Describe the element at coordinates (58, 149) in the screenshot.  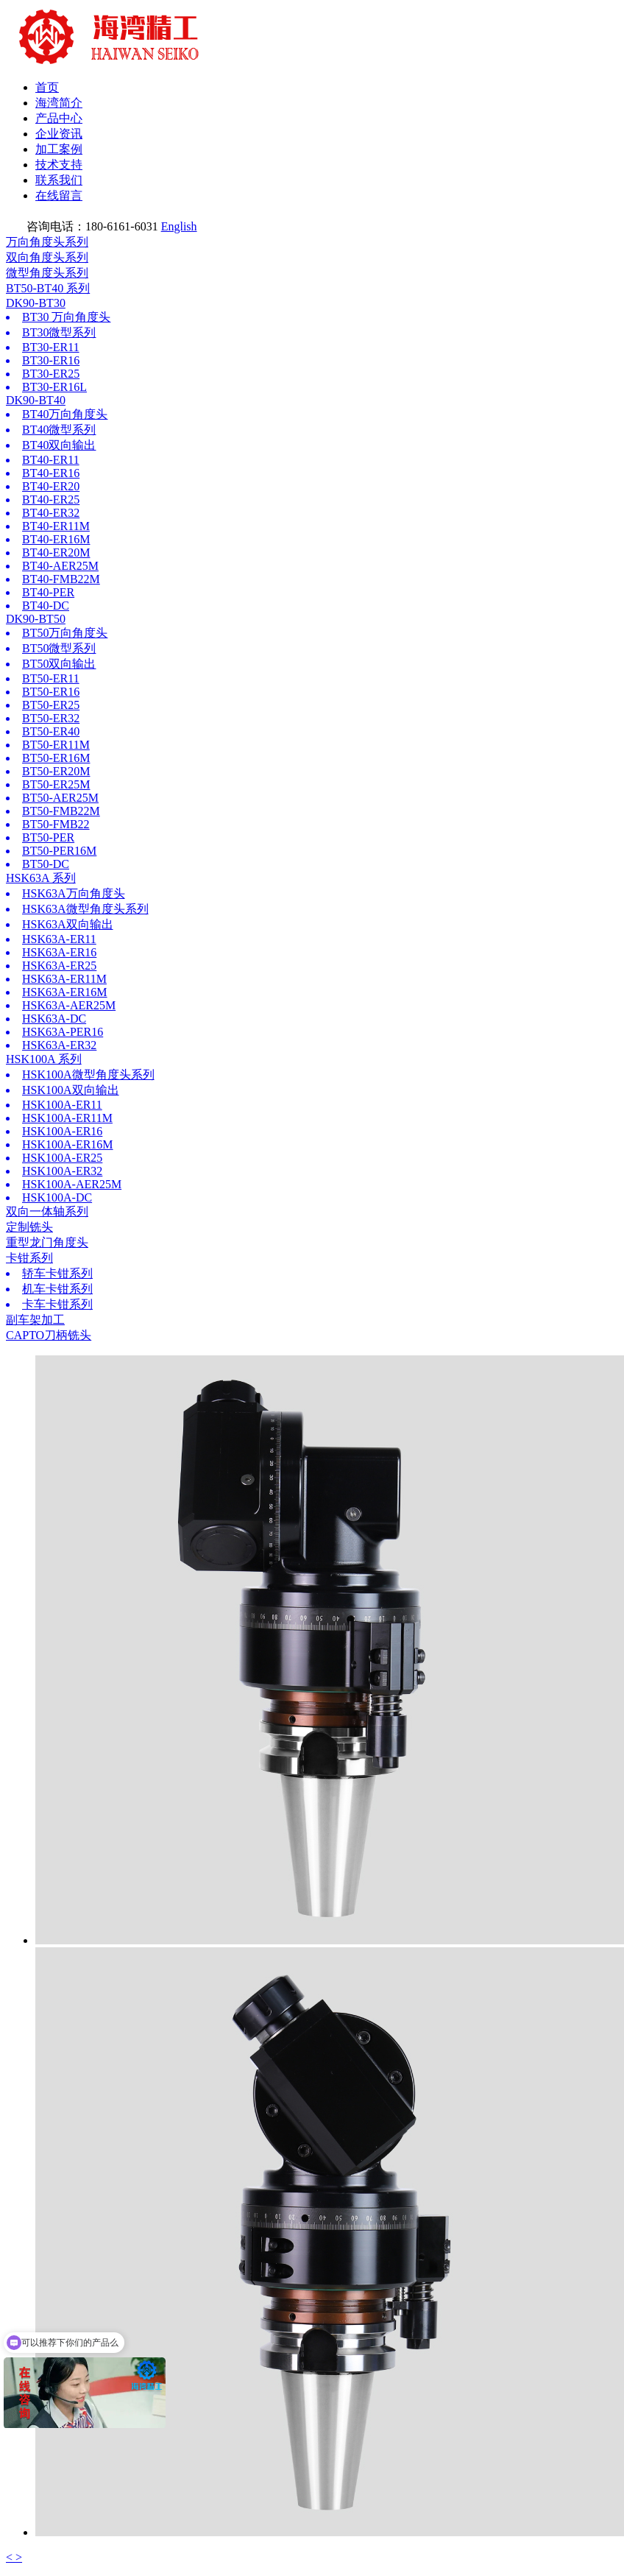
I see `加工案例 [button]` at that location.